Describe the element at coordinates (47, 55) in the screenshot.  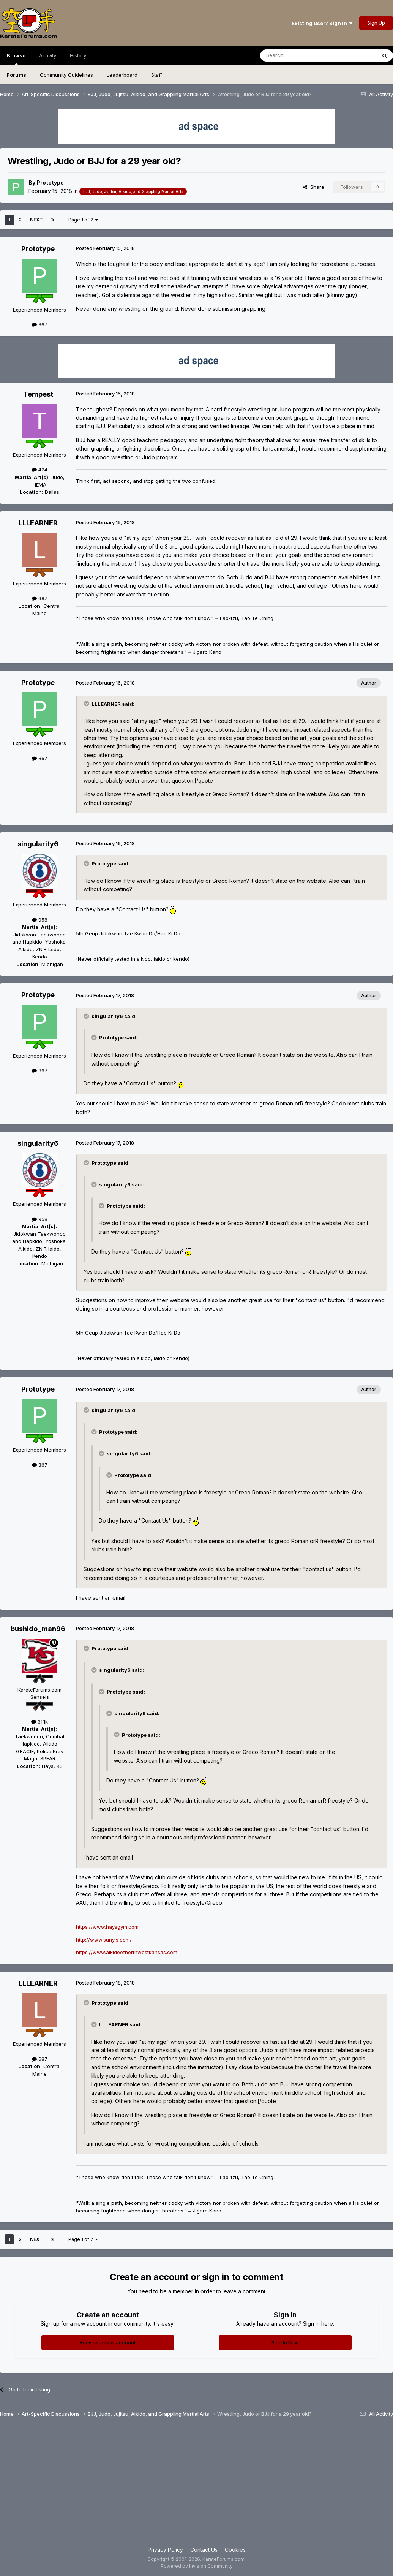
I see `Activity` at that location.